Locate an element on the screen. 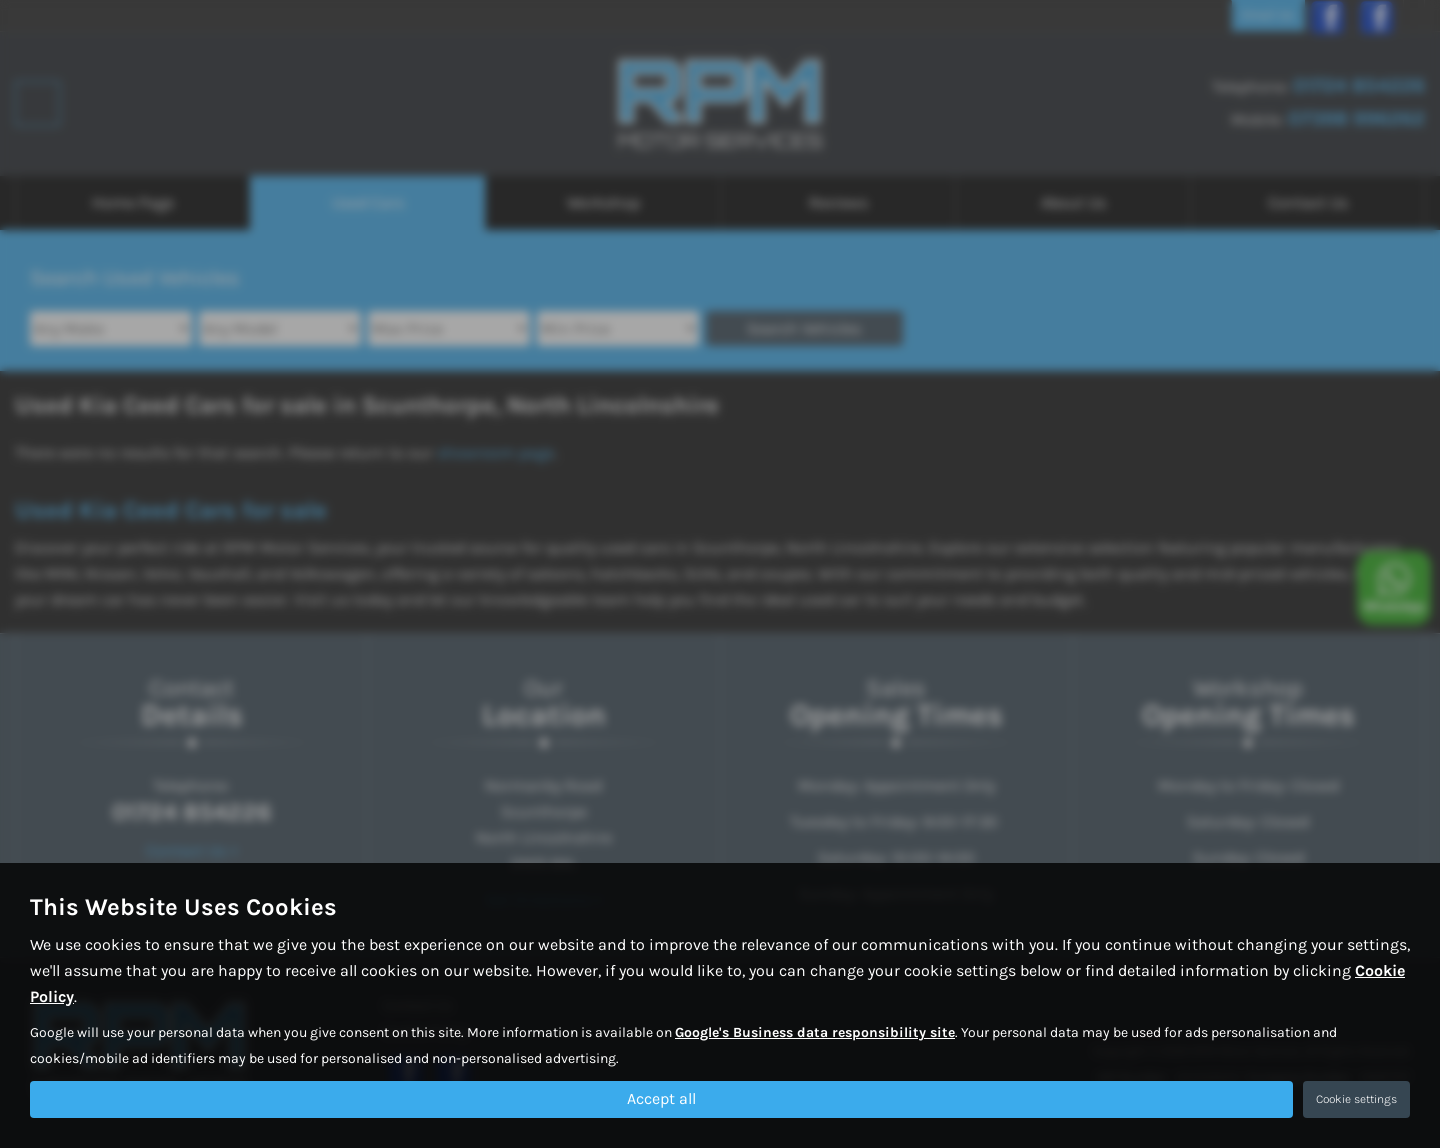  Cookie settings is located at coordinates (1356, 1099).